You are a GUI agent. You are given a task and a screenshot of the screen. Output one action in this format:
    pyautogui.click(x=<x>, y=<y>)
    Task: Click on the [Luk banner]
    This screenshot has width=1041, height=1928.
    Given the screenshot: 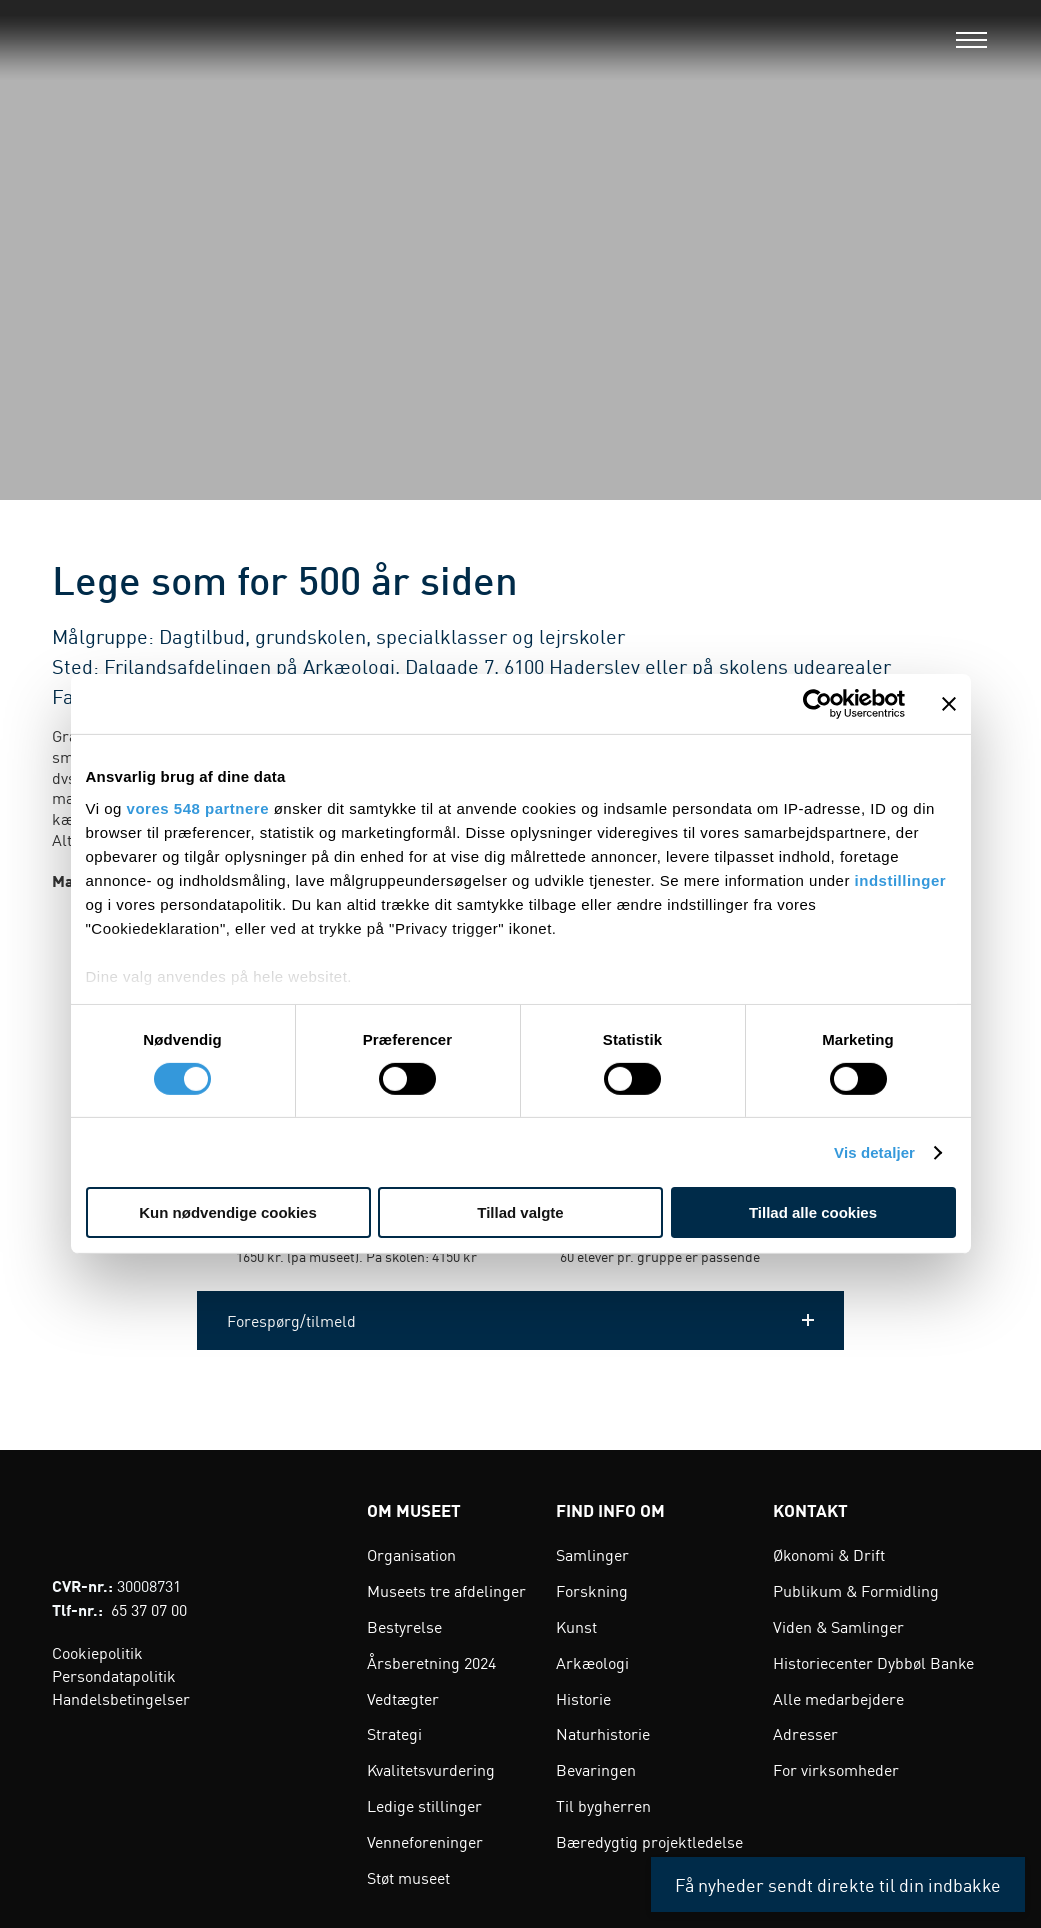 What is the action you would take?
    pyautogui.click(x=949, y=704)
    